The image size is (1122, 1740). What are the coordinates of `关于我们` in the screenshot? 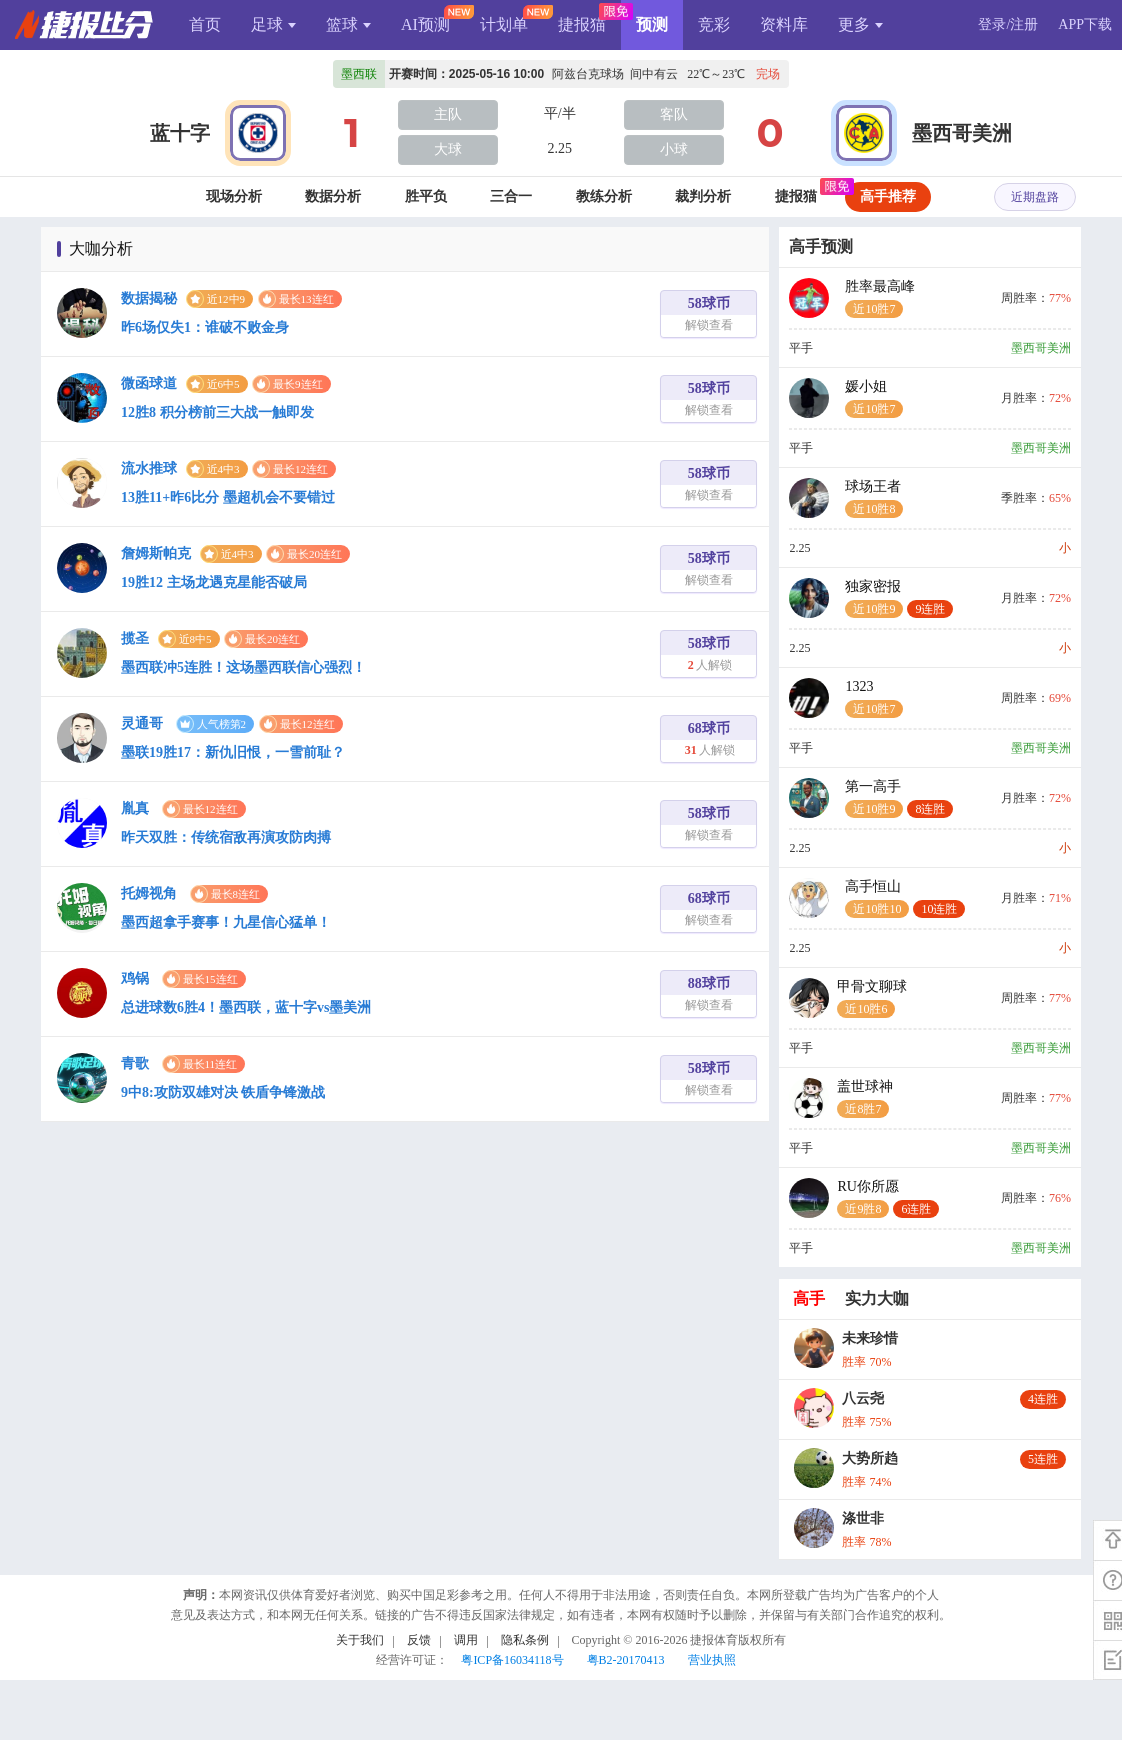 It's located at (360, 1640).